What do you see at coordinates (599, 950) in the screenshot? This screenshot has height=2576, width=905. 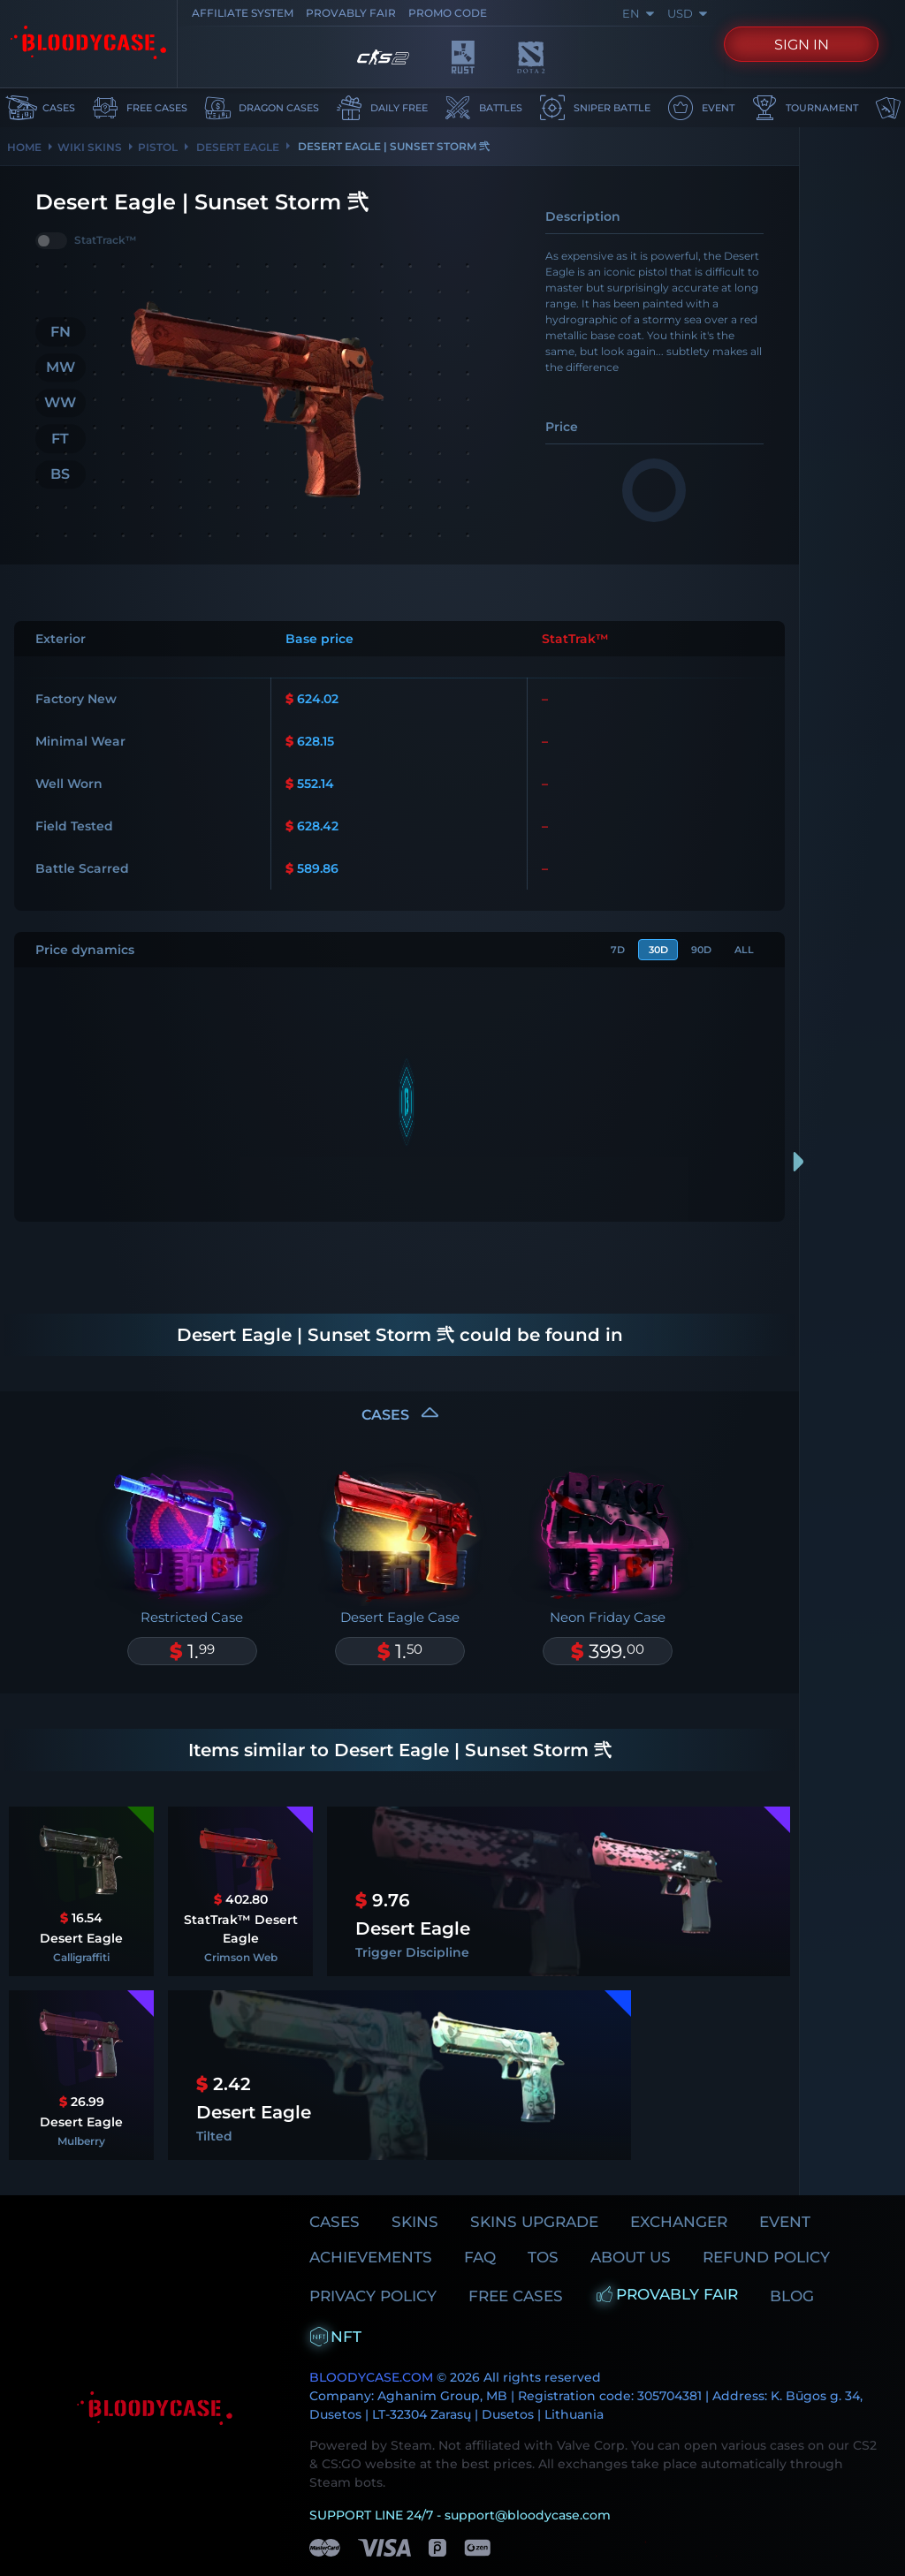 I see `7d` at bounding box center [599, 950].